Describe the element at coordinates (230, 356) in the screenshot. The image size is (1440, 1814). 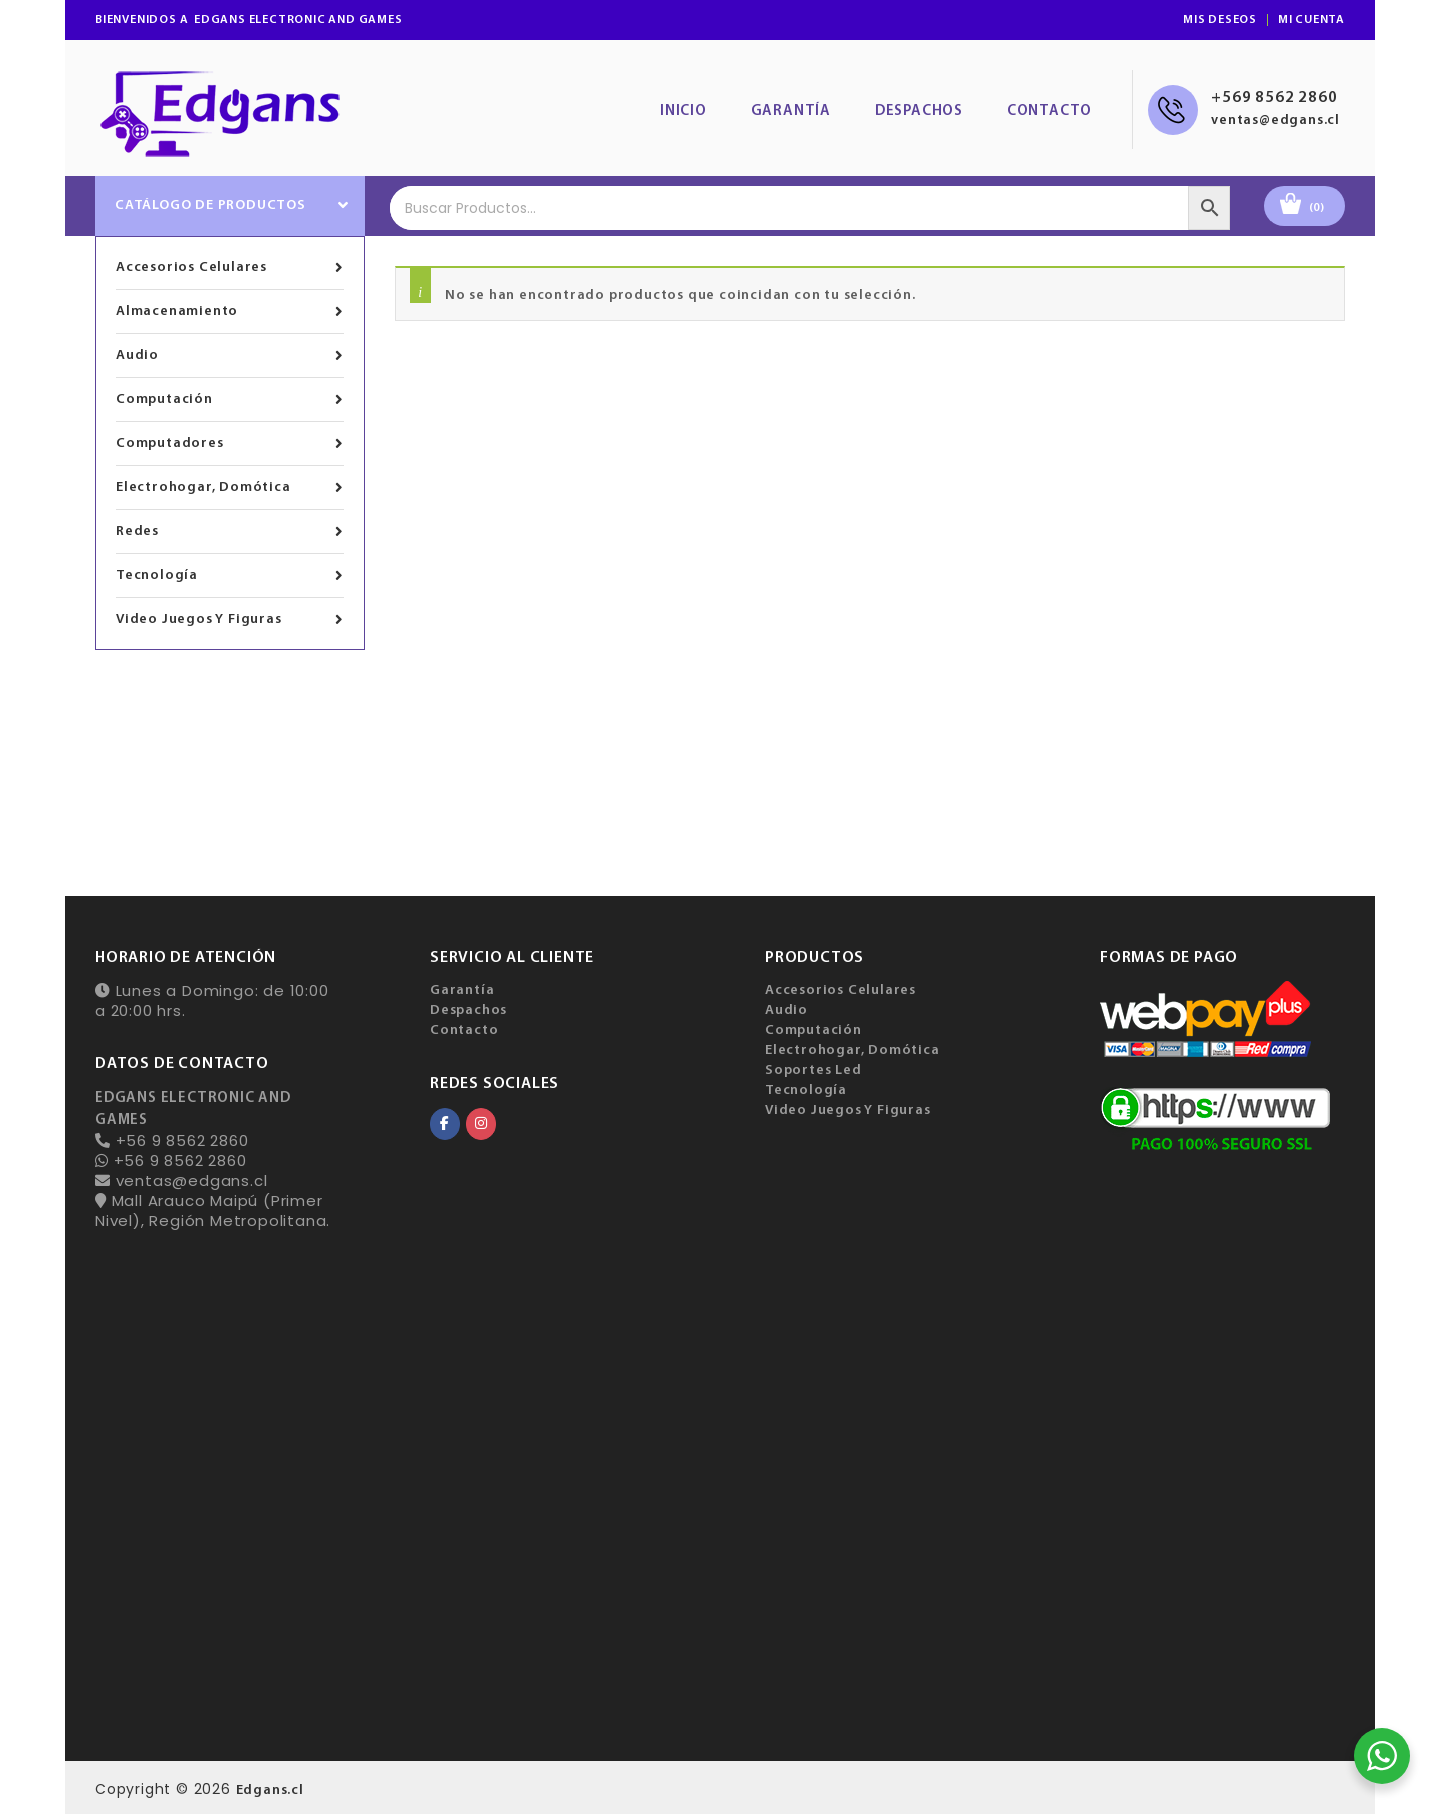
I see `Audio` at that location.